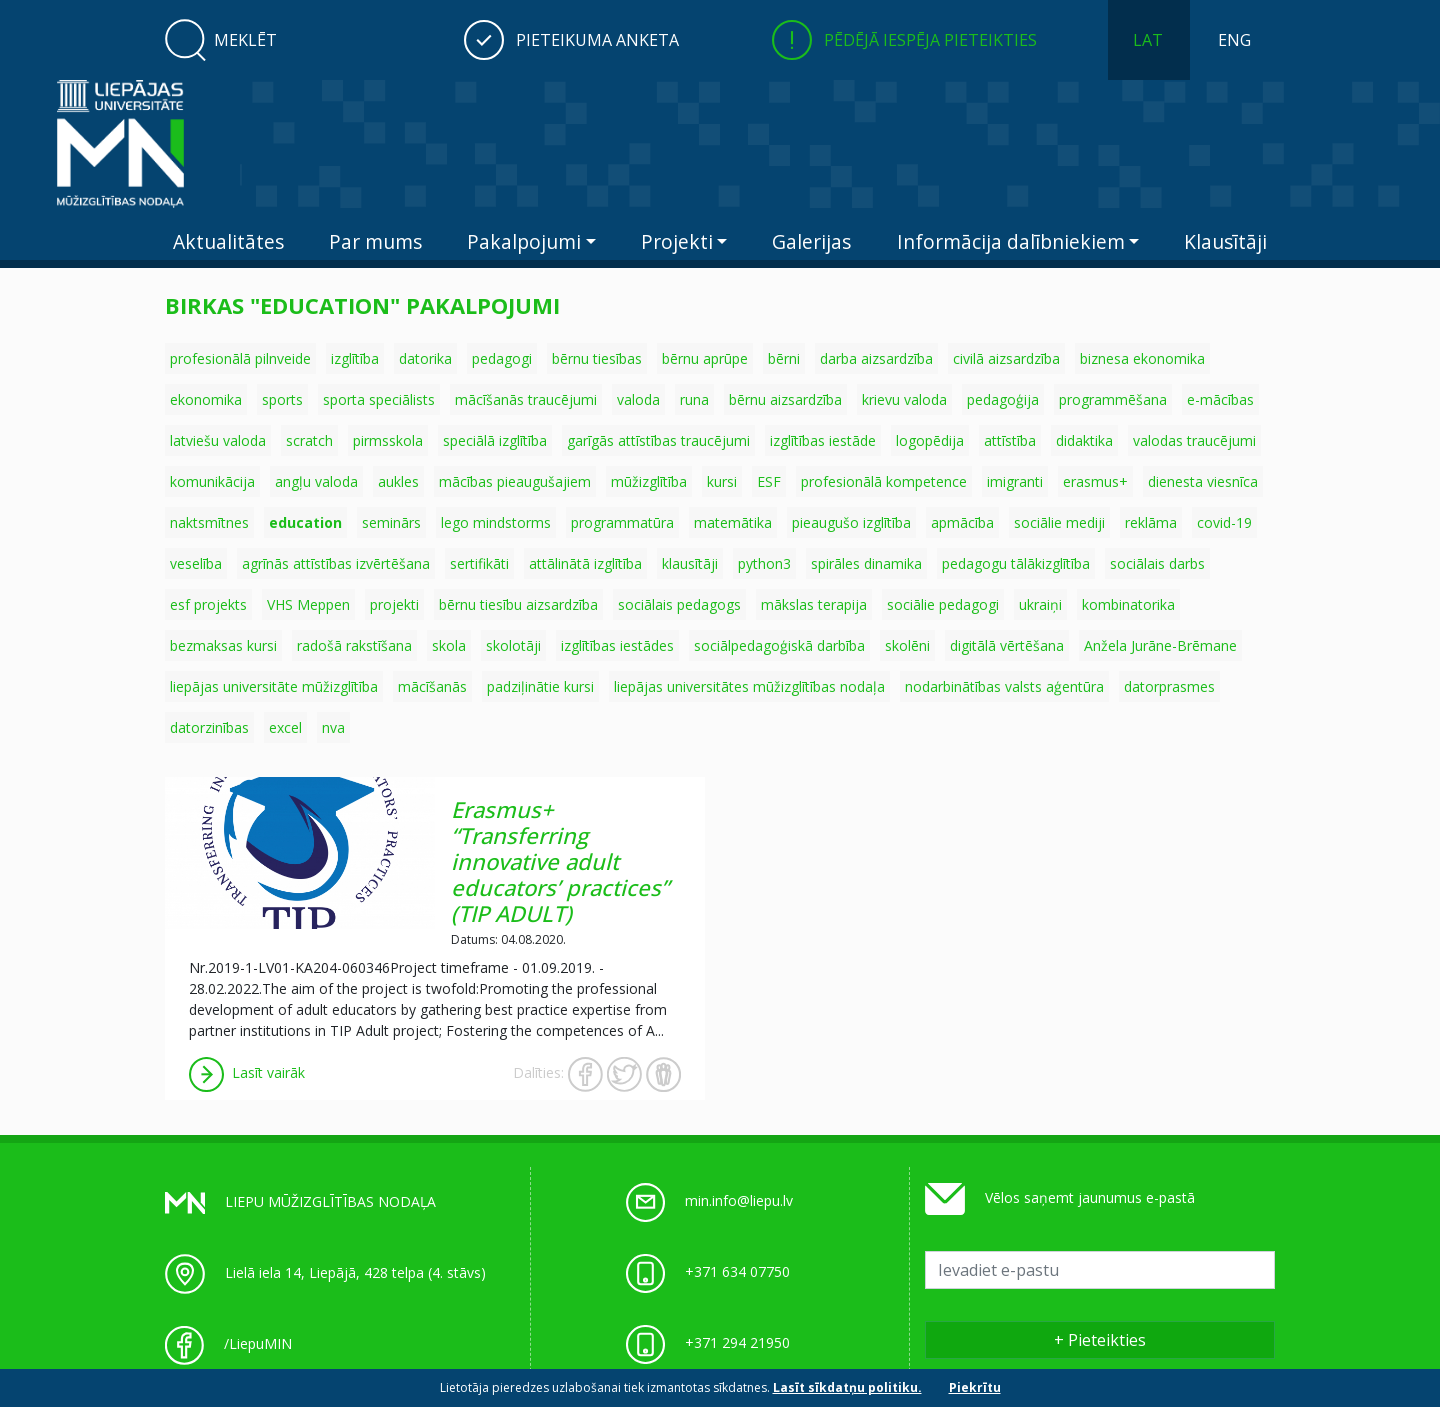 Image resolution: width=1440 pixels, height=1407 pixels. What do you see at coordinates (1007, 645) in the screenshot?
I see `digitālā vērtēšana` at bounding box center [1007, 645].